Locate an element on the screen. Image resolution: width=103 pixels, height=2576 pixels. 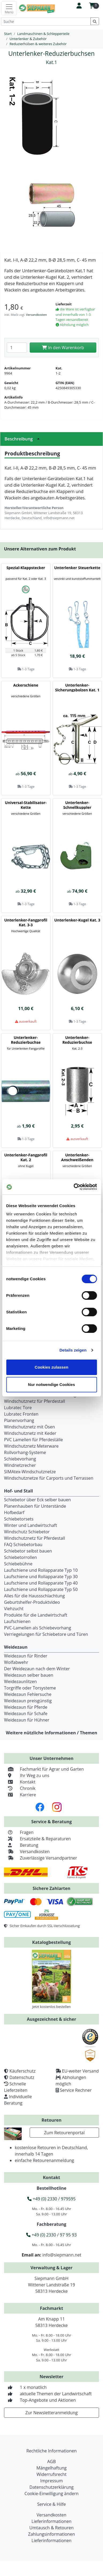
Cookie-Einwilligung ändern is located at coordinates (51, 2493).